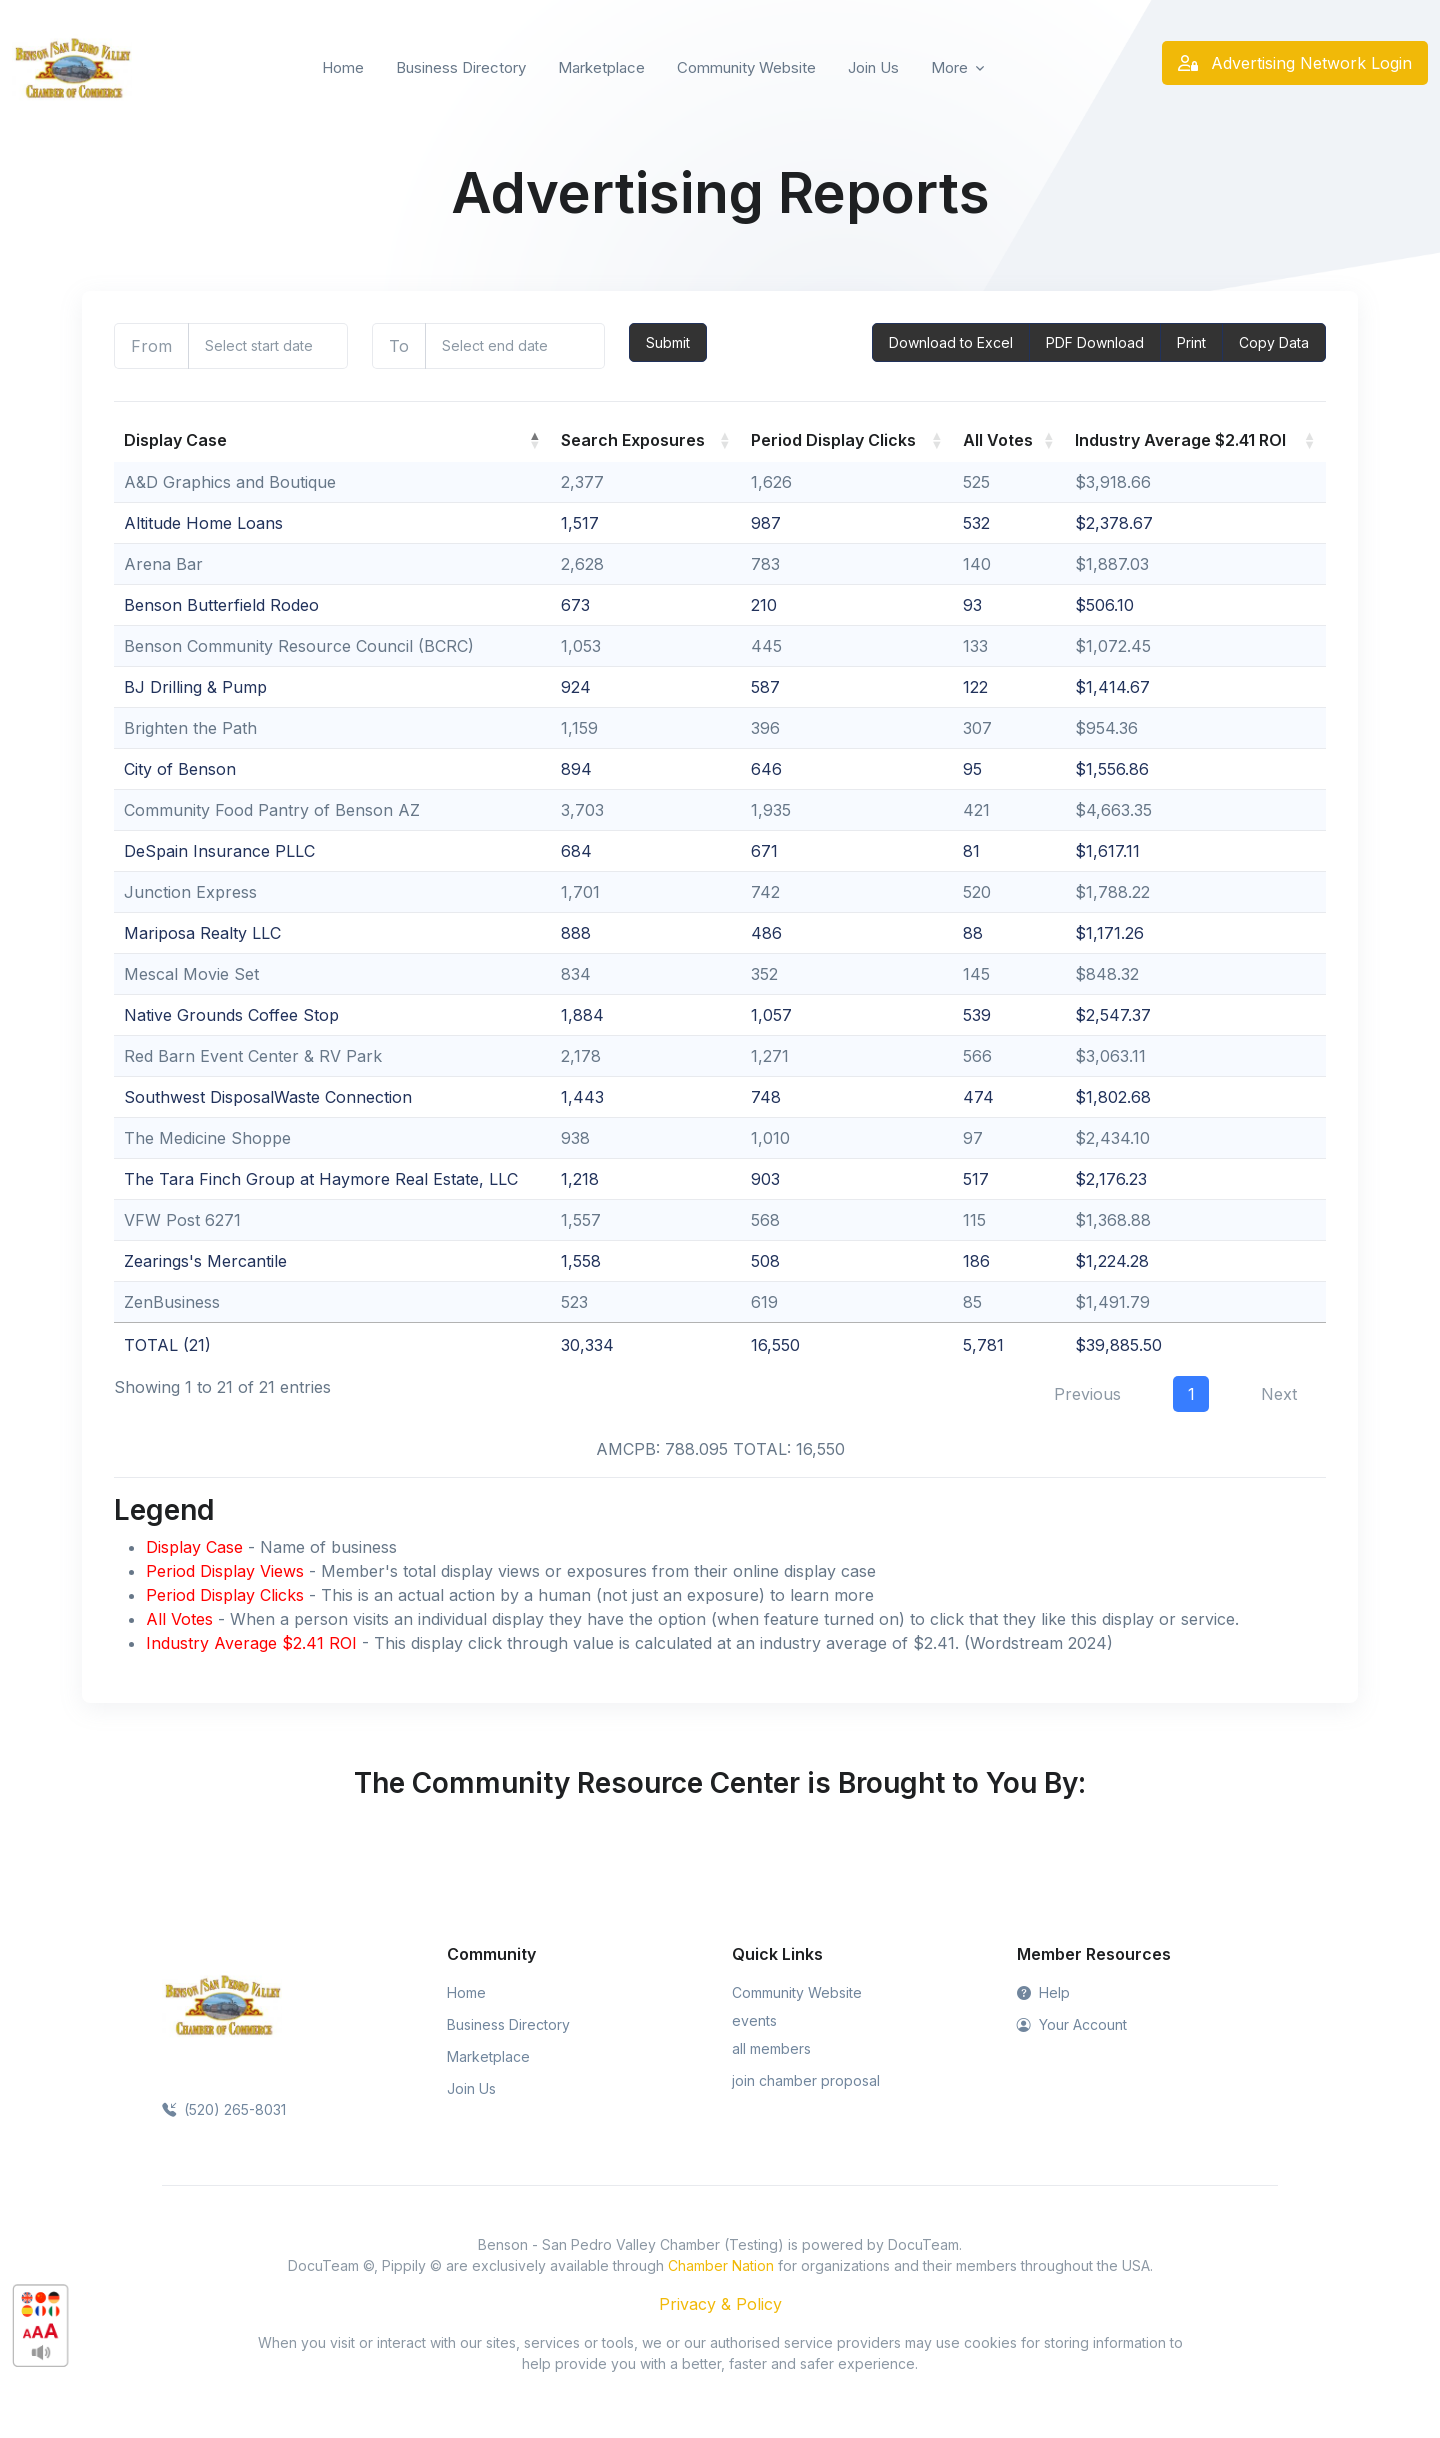 This screenshot has width=1440, height=2438. Describe the element at coordinates (1295, 63) in the screenshot. I see `Advertising Network Login` at that location.